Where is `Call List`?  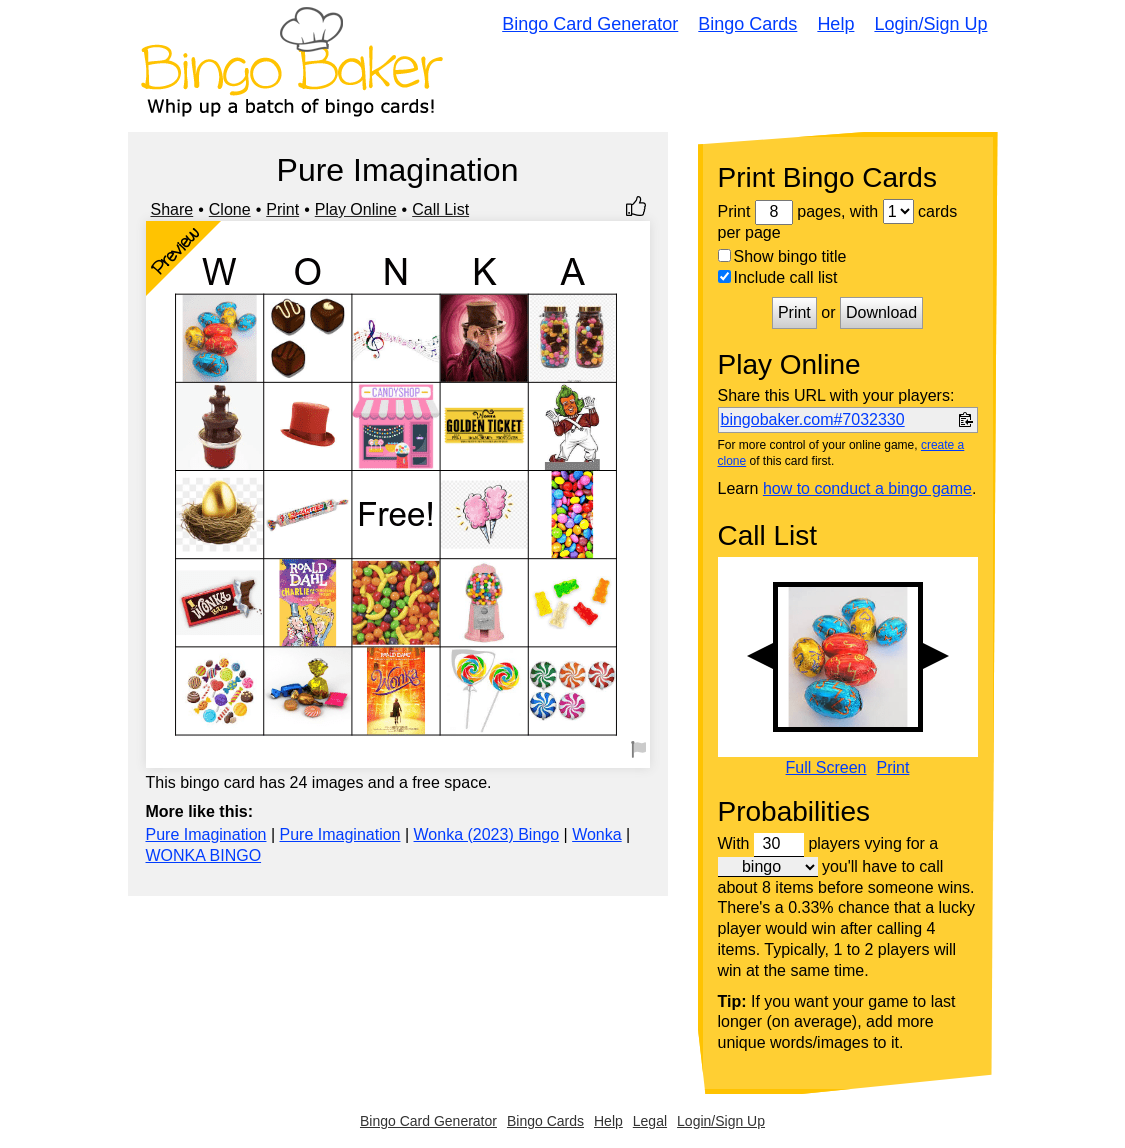
Call List is located at coordinates (440, 209).